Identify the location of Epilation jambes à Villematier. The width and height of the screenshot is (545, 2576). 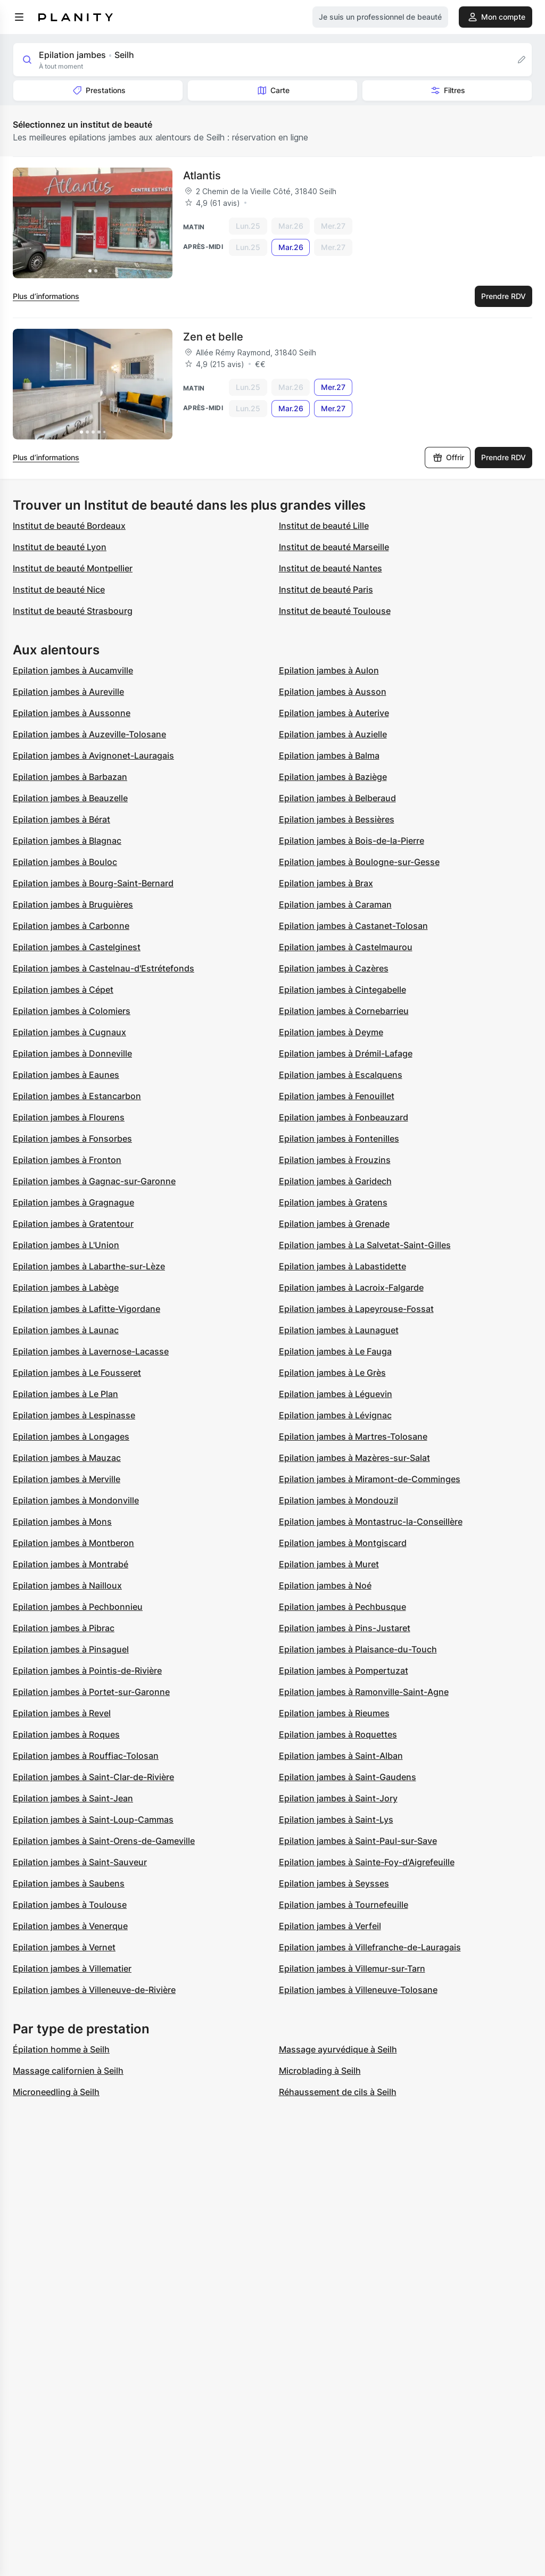
(72, 1968).